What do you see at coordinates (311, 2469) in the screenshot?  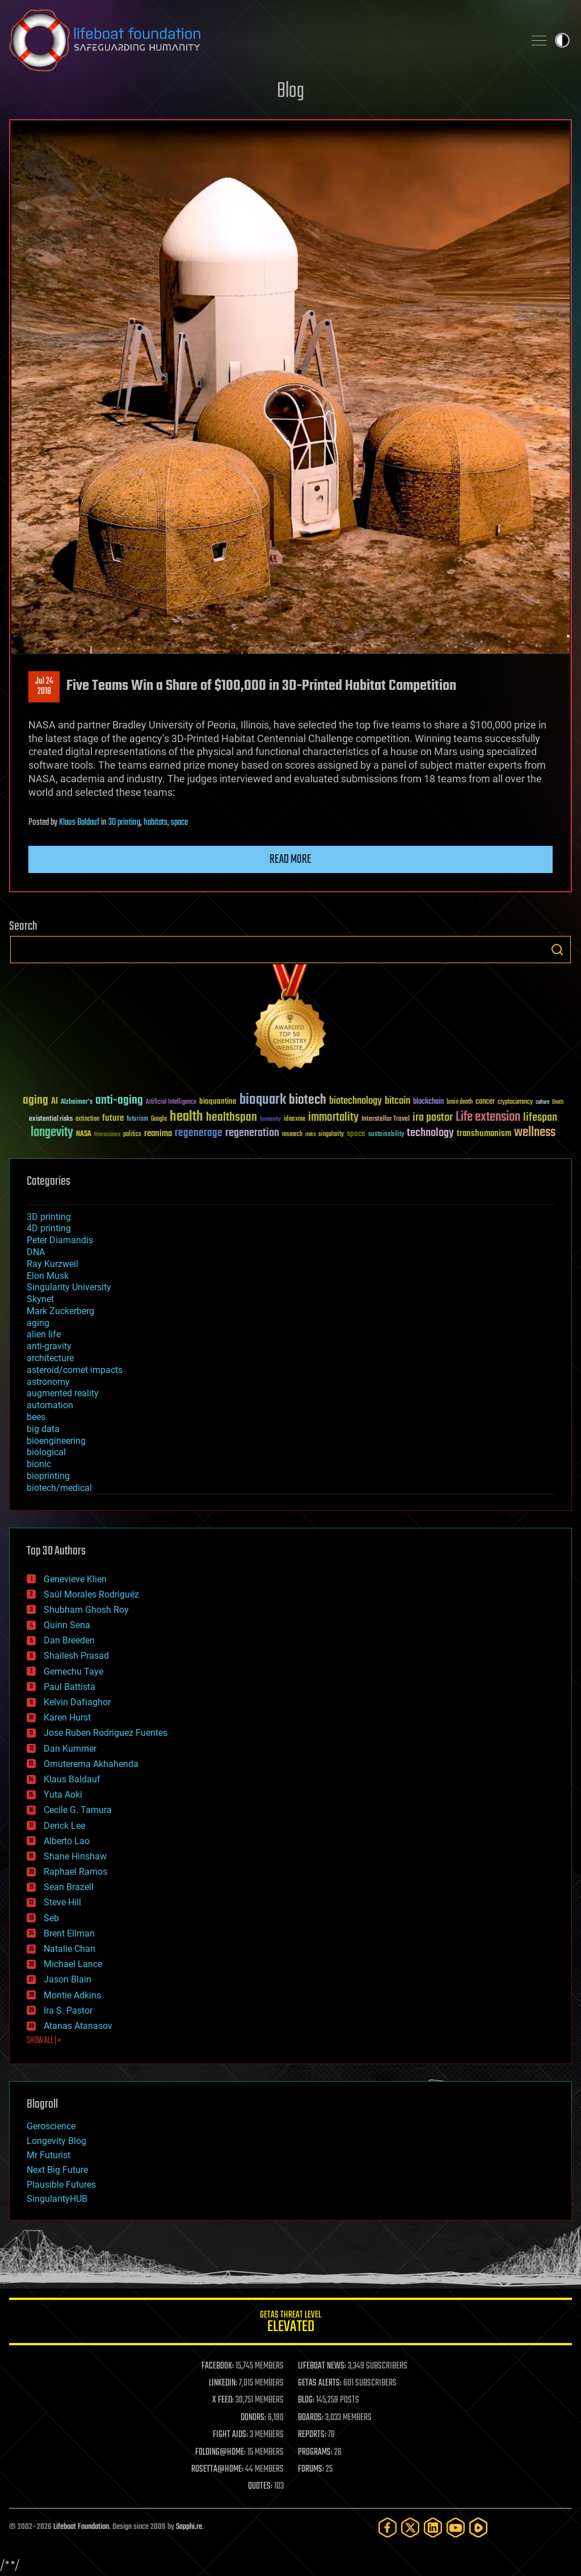 I see `FORUMS:` at bounding box center [311, 2469].